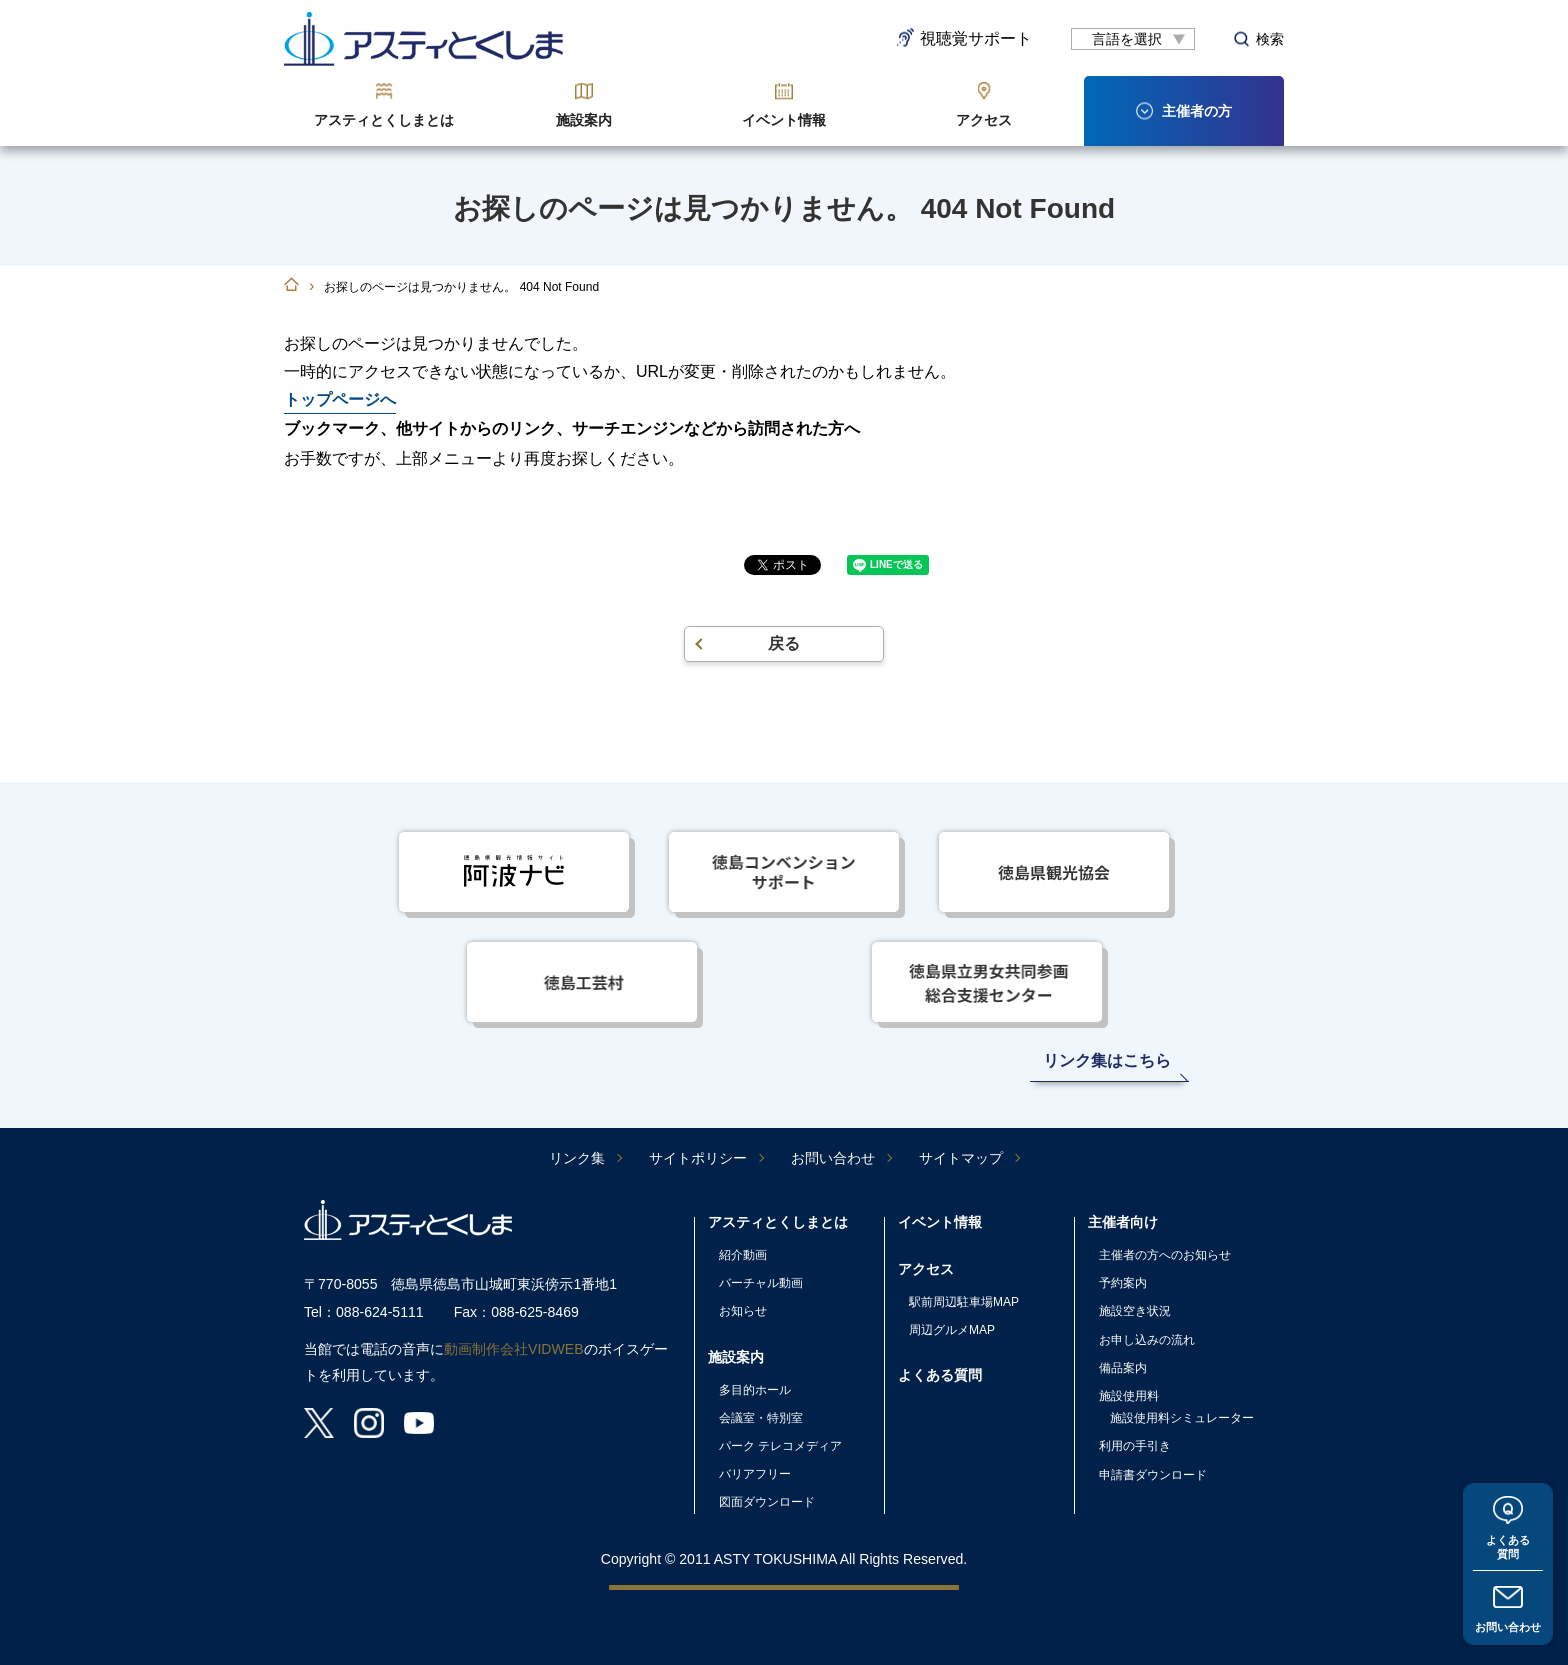  I want to click on お申し込みの流れ, so click(1147, 1340).